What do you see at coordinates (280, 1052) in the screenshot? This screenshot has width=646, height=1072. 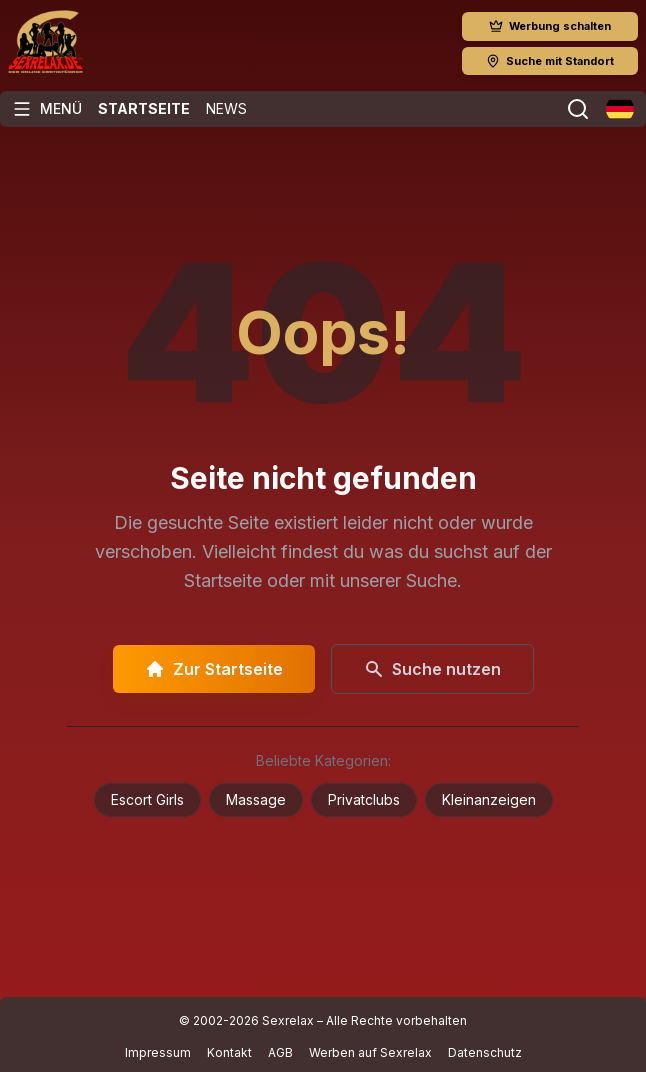 I see `AGB` at bounding box center [280, 1052].